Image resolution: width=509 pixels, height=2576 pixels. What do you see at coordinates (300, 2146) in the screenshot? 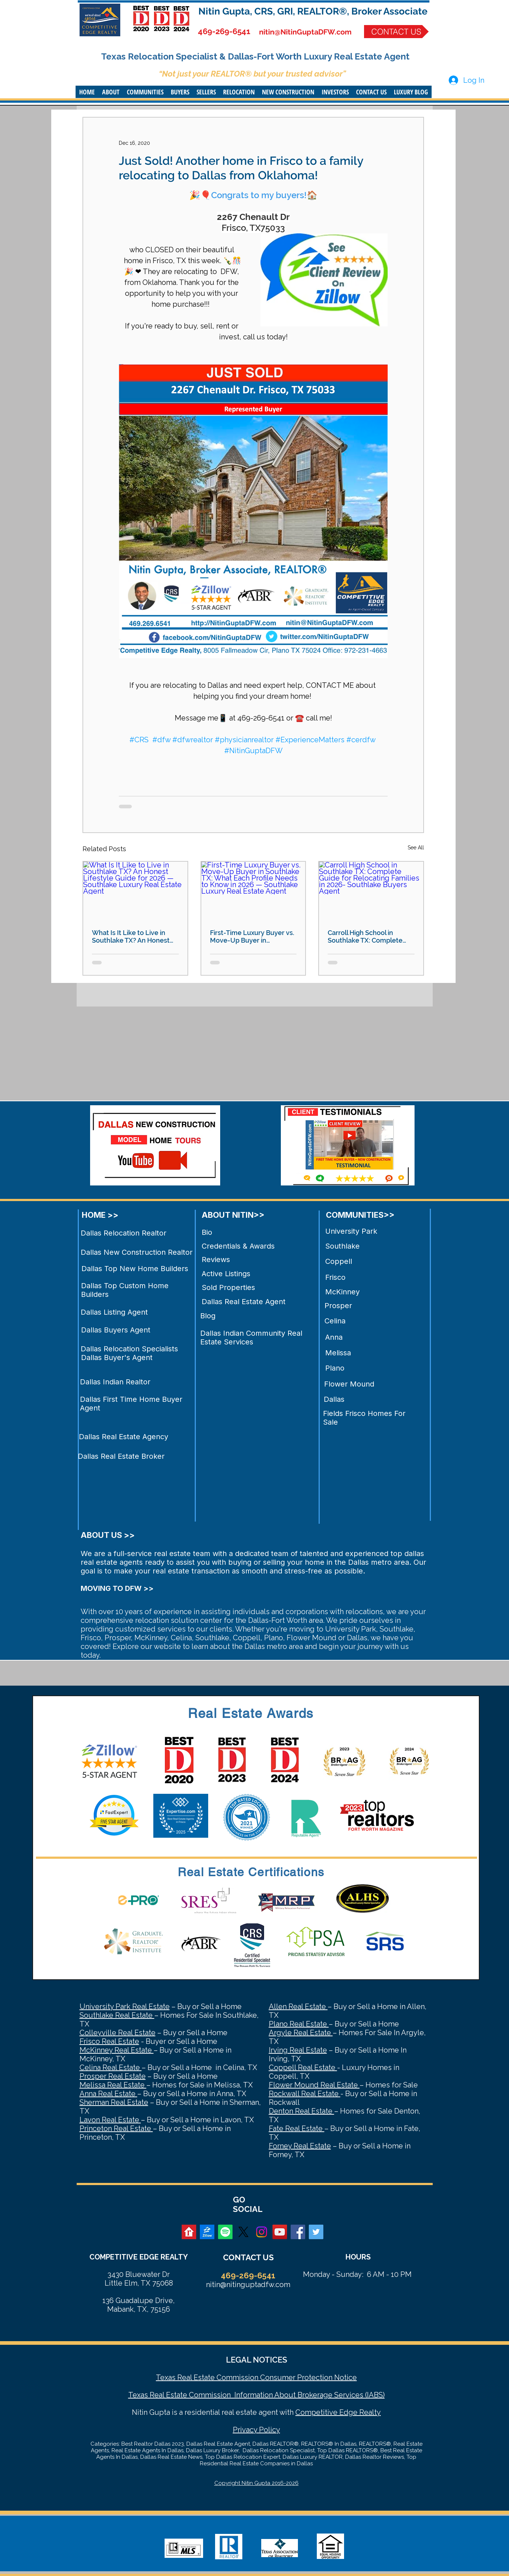
I see `Forney Real Estate` at bounding box center [300, 2146].